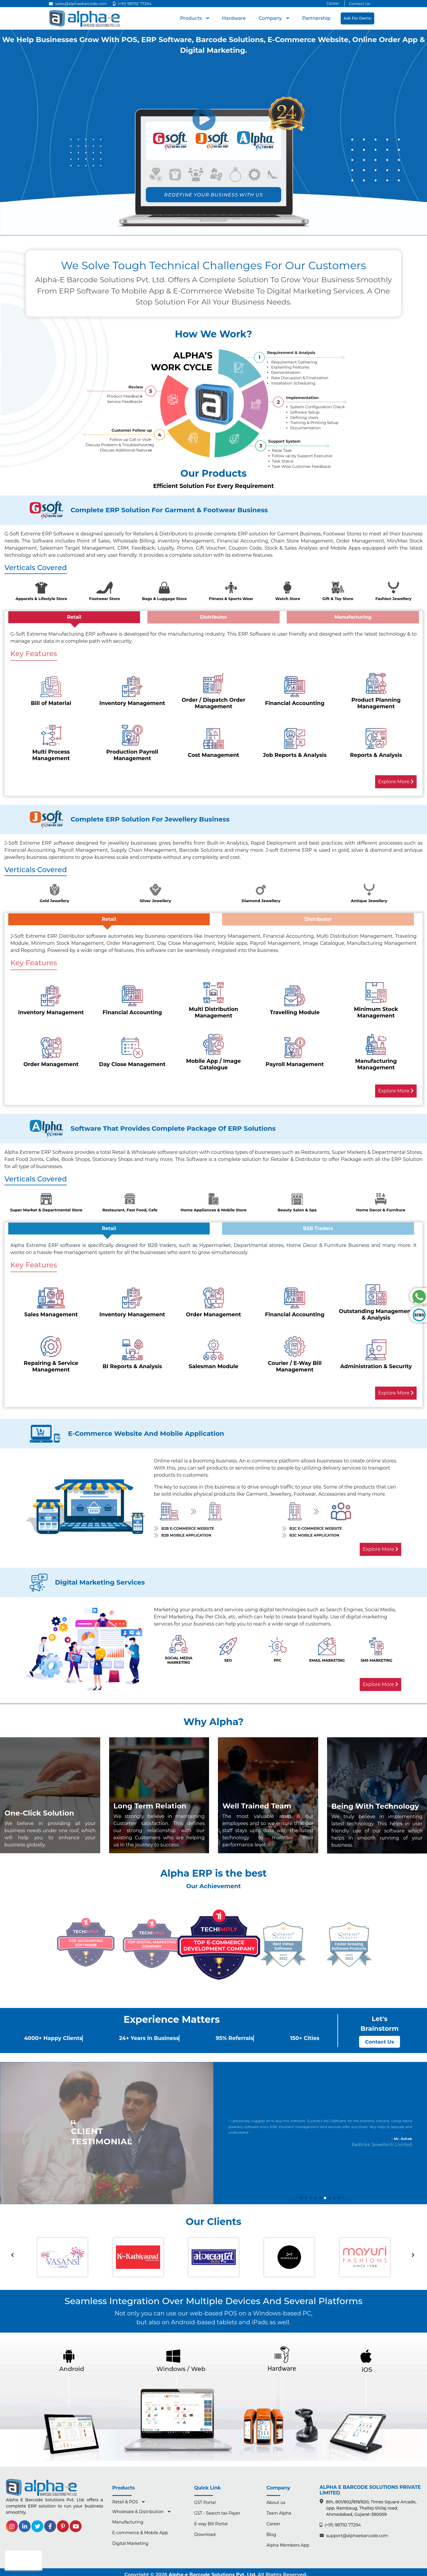 The height and width of the screenshot is (2576, 427). I want to click on Retail & POS, so click(125, 2500).